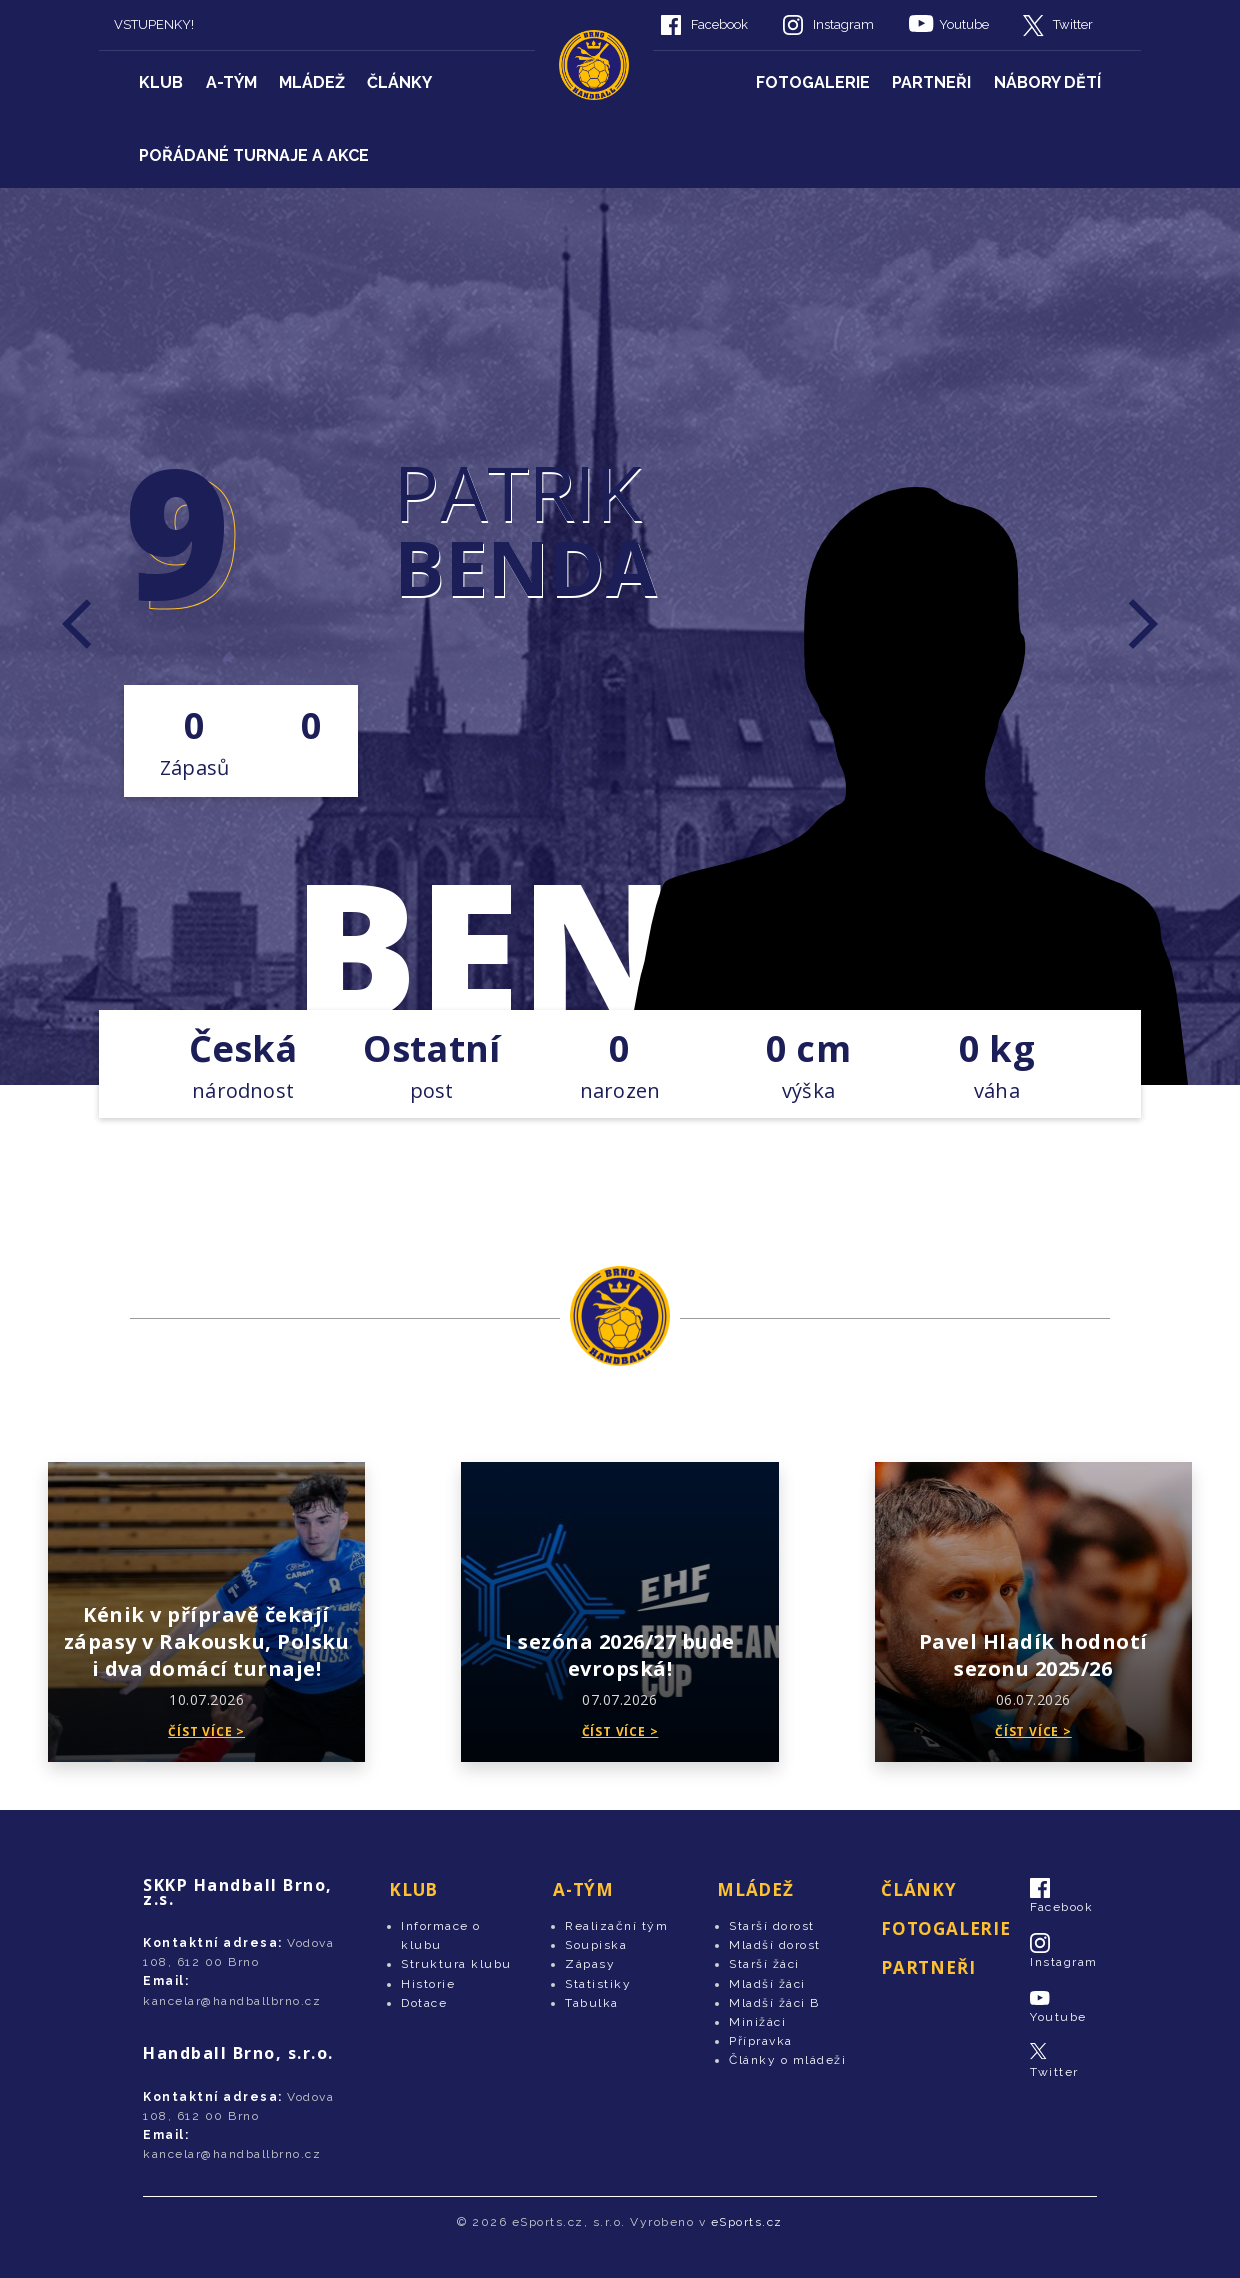 This screenshot has height=2278, width=1240. Describe the element at coordinates (456, 1964) in the screenshot. I see `Struktura klubu` at that location.